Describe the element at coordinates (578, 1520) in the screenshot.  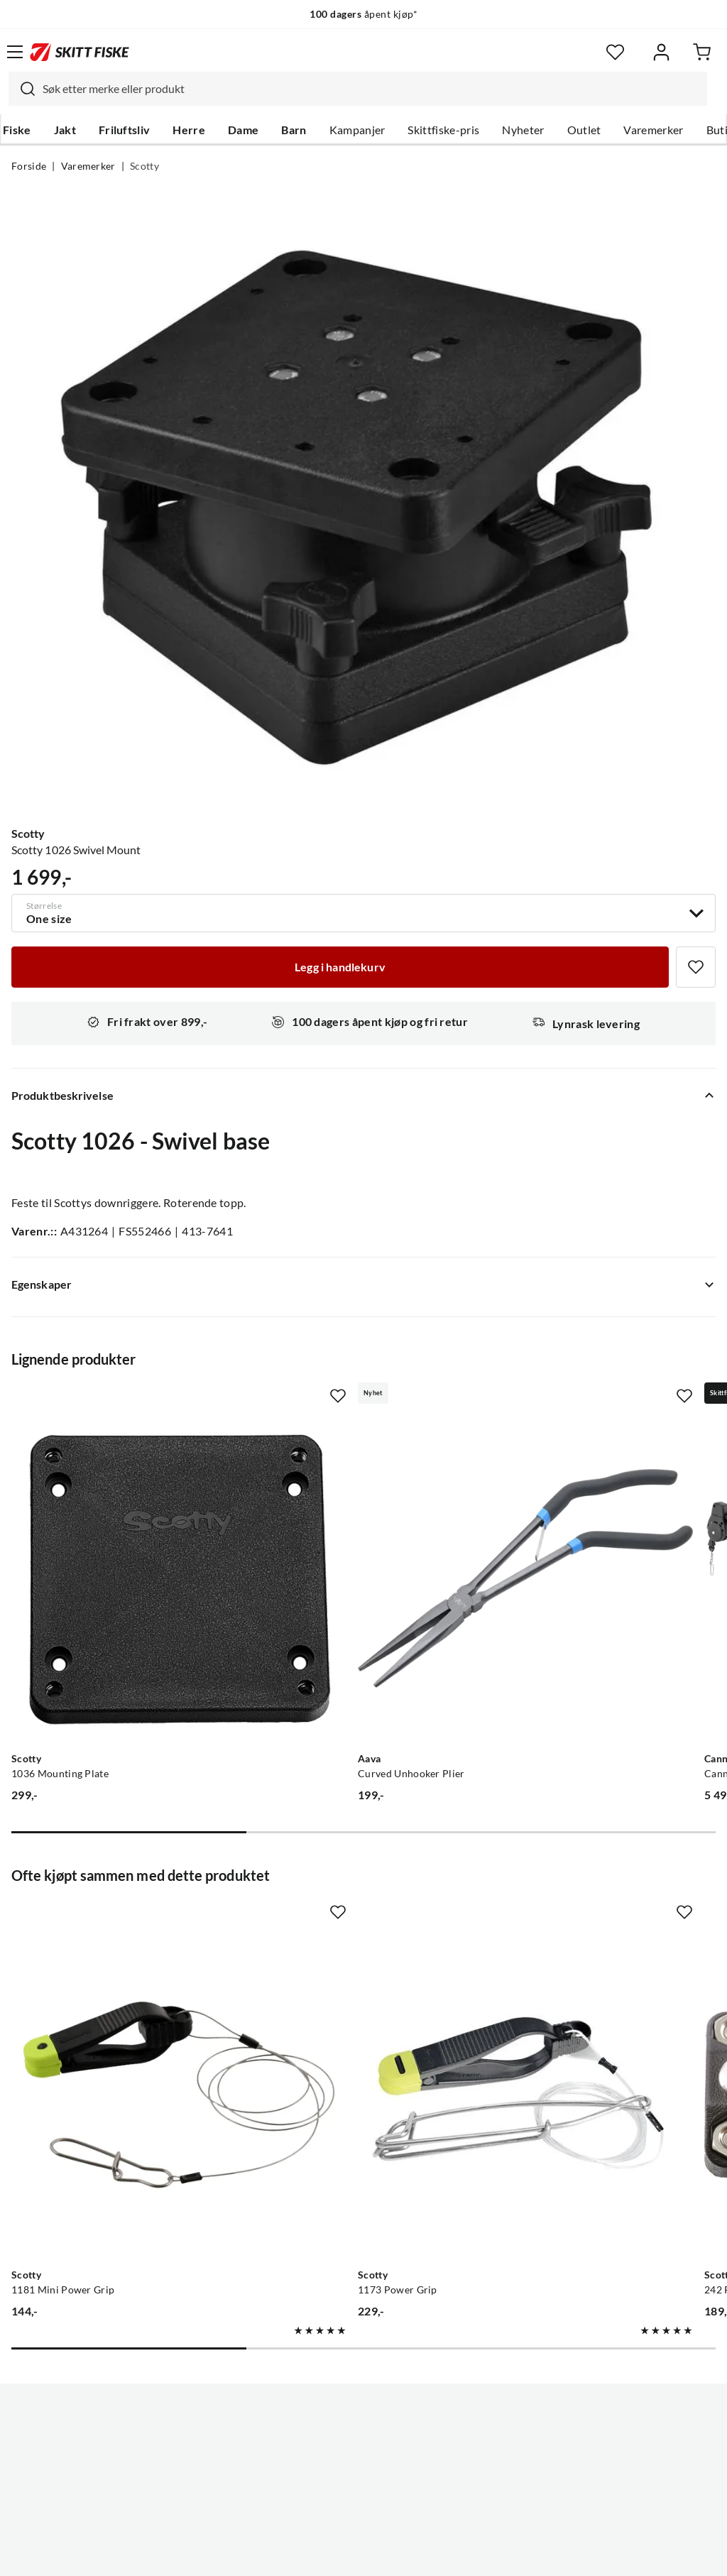
I see `[Gå til produktsiden Cannon Cannon Uni-Troll 5 St Sort, Meterteller]` at that location.